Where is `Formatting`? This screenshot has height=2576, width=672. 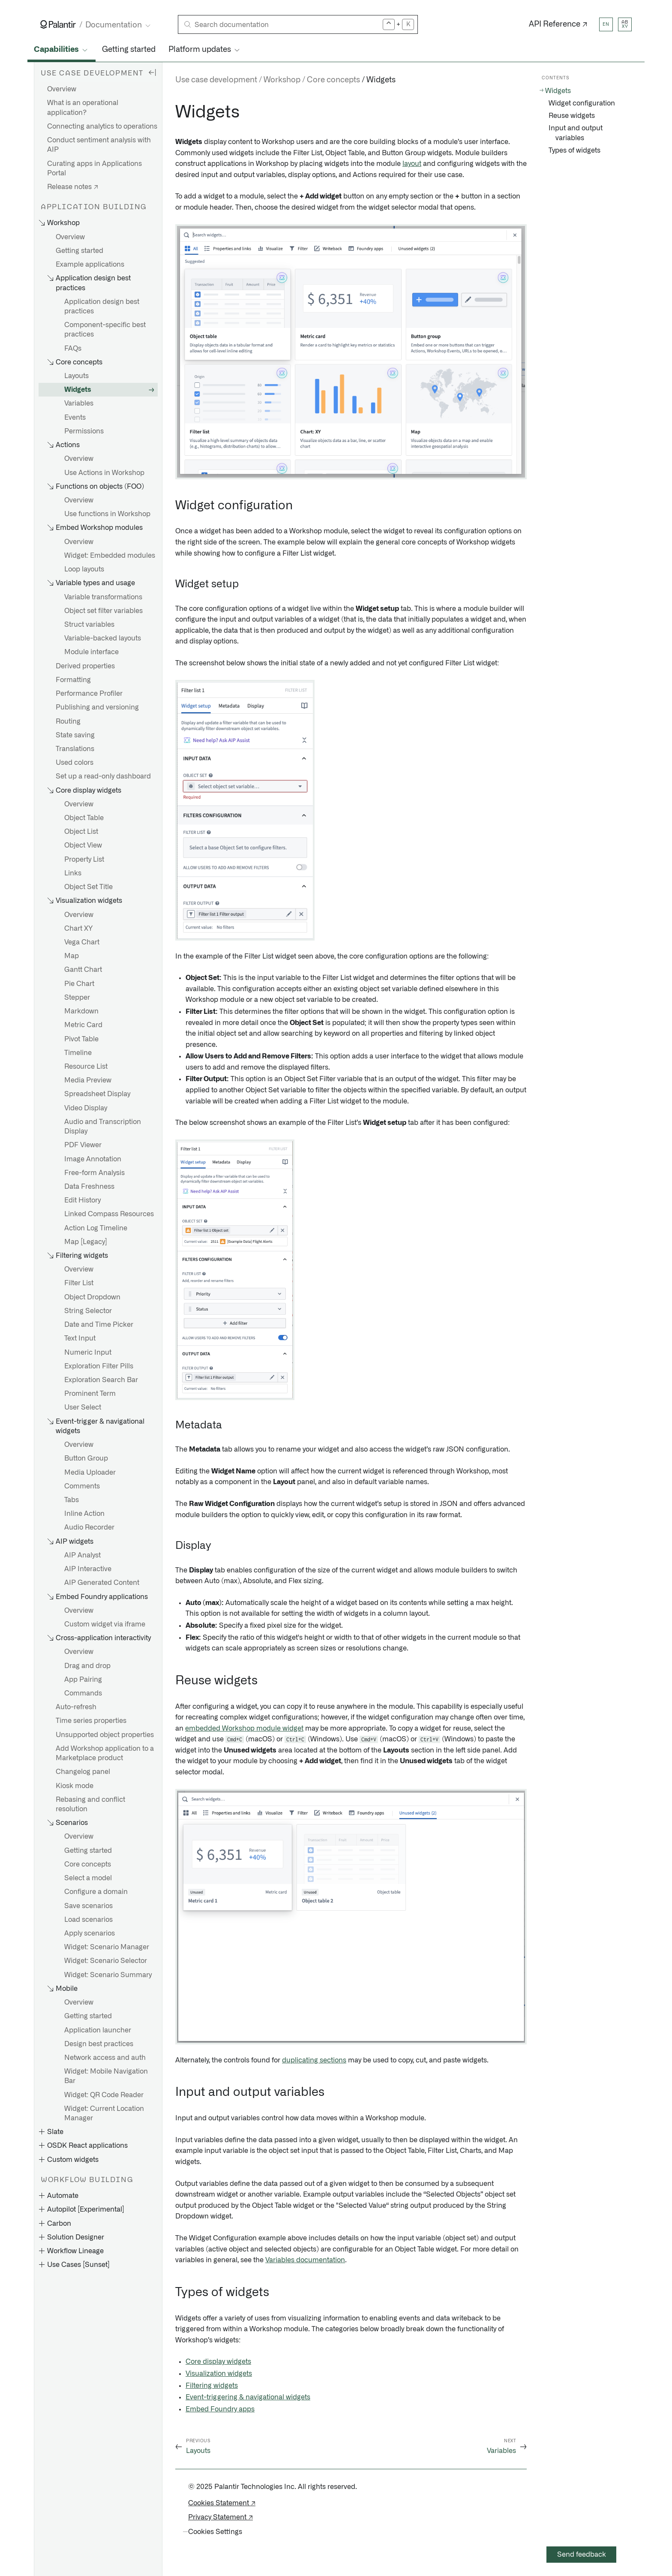 Formatting is located at coordinates (73, 679).